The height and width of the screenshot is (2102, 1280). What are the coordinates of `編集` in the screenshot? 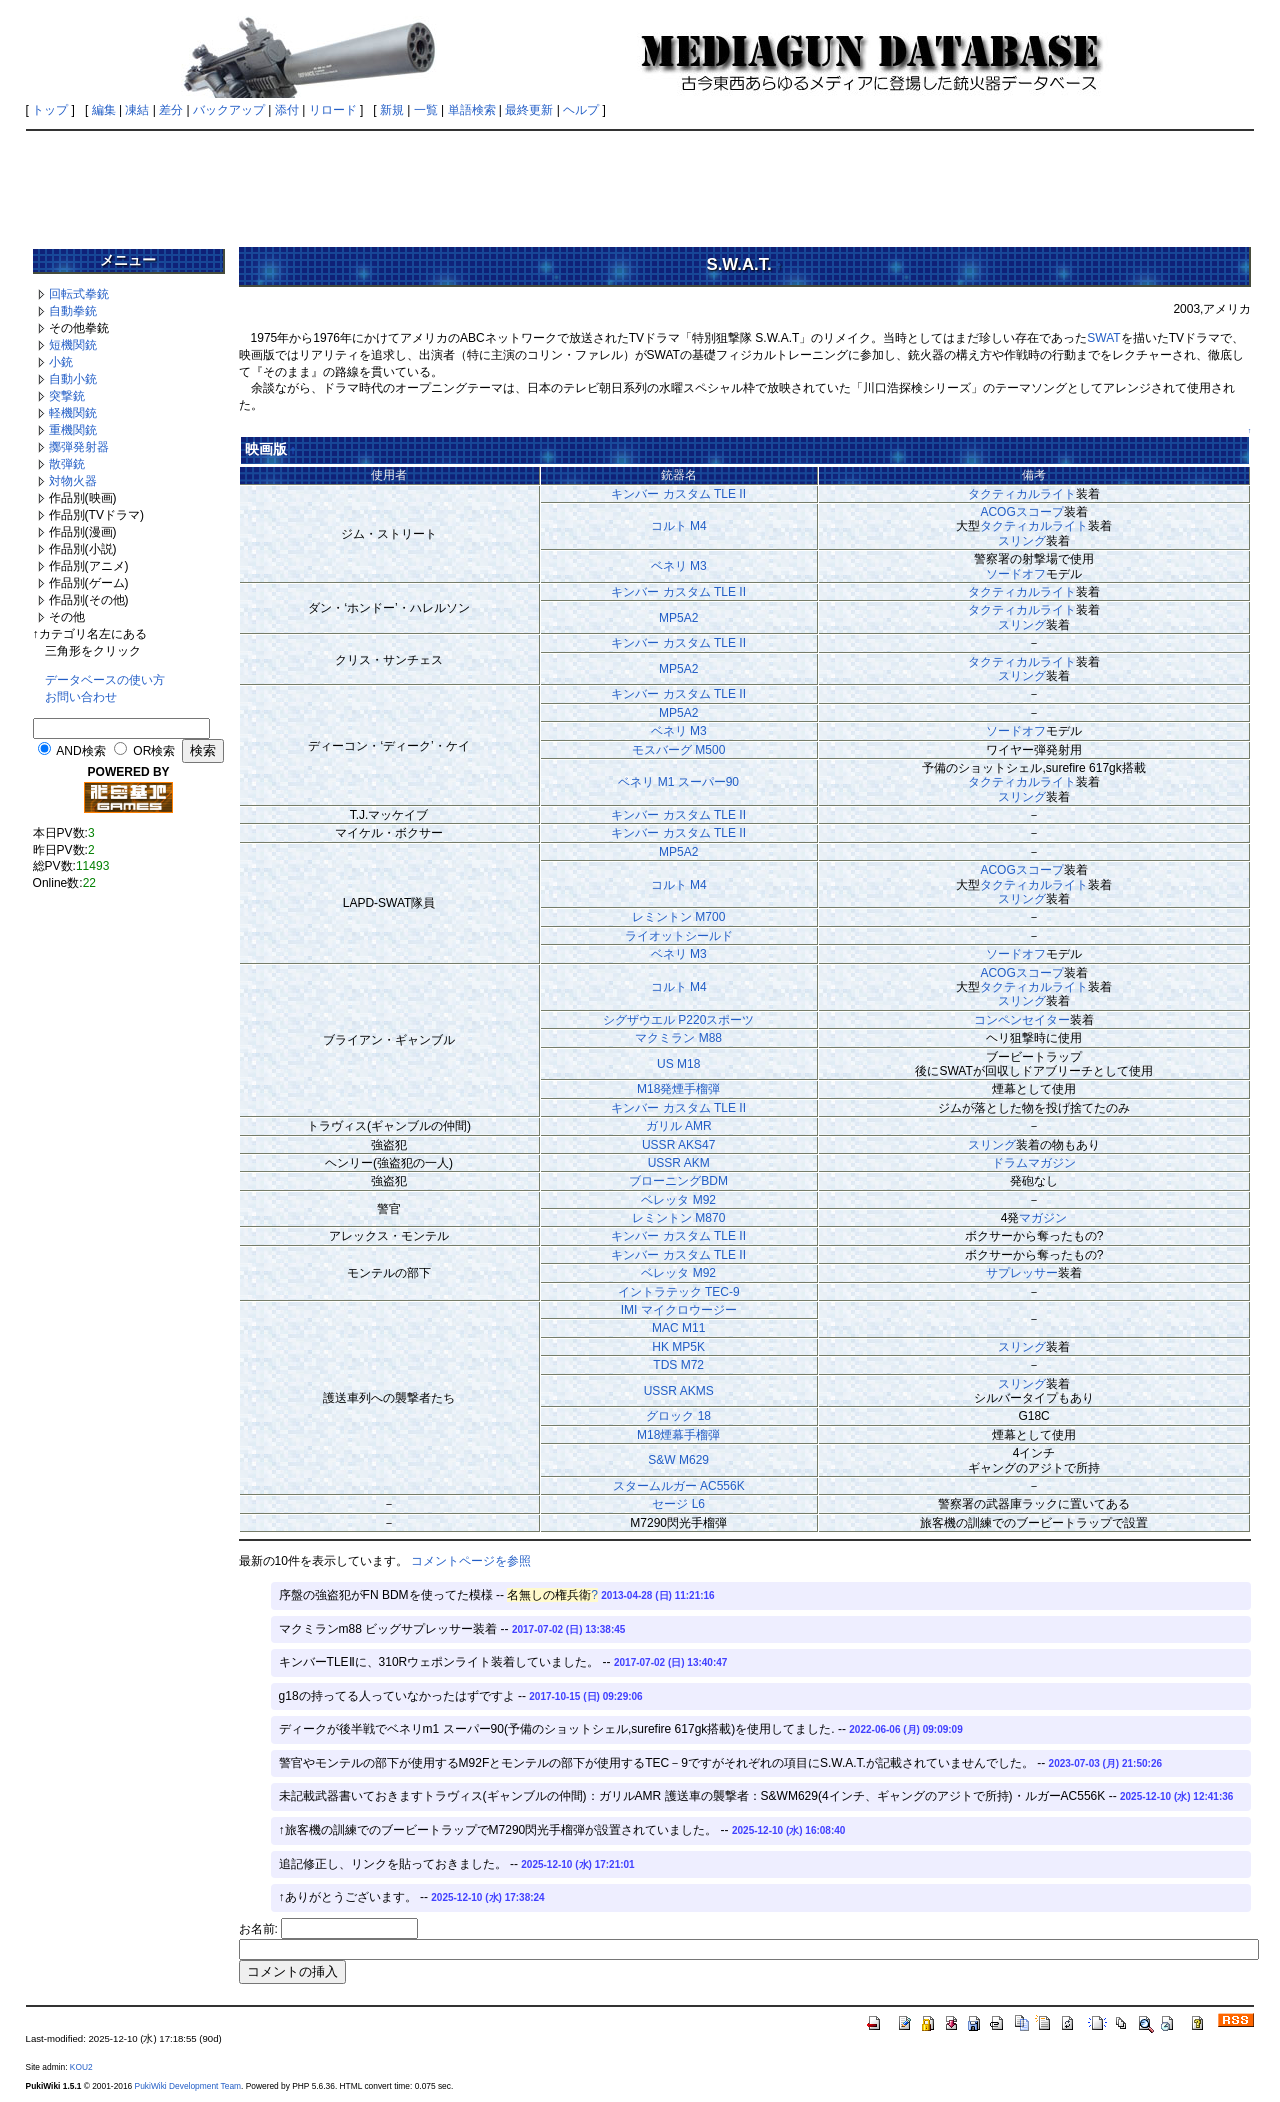 It's located at (104, 110).